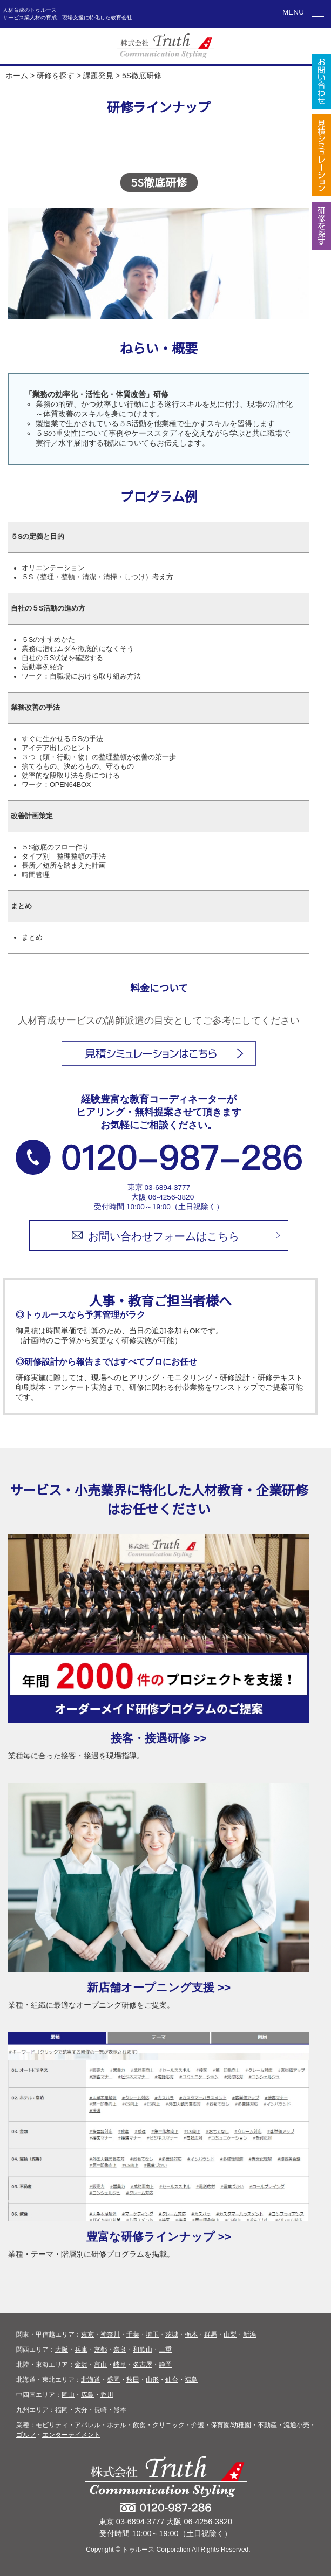 This screenshot has width=331, height=2576. Describe the element at coordinates (81, 2349) in the screenshot. I see `兵庫` at that location.